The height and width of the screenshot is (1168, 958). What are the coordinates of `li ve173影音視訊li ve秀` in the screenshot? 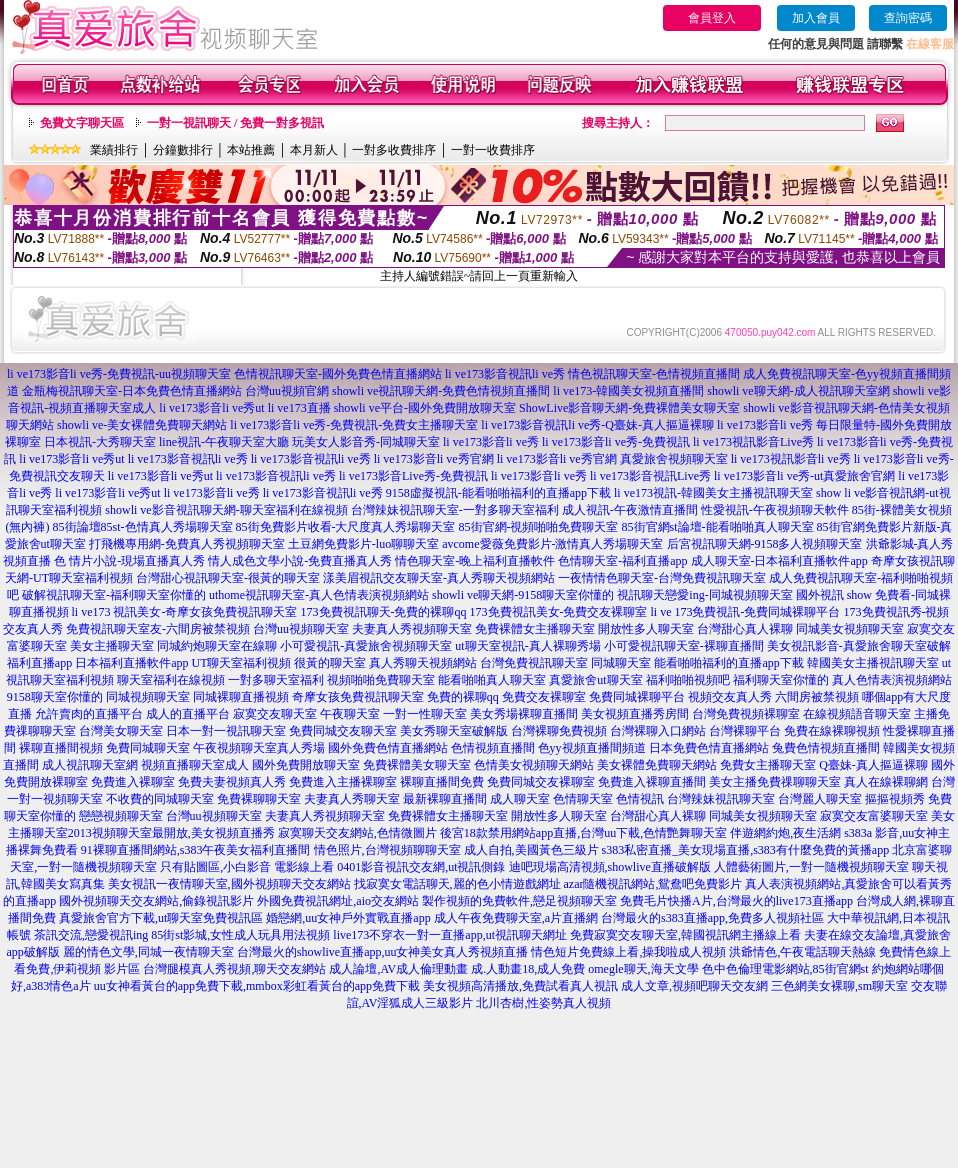 It's located at (505, 374).